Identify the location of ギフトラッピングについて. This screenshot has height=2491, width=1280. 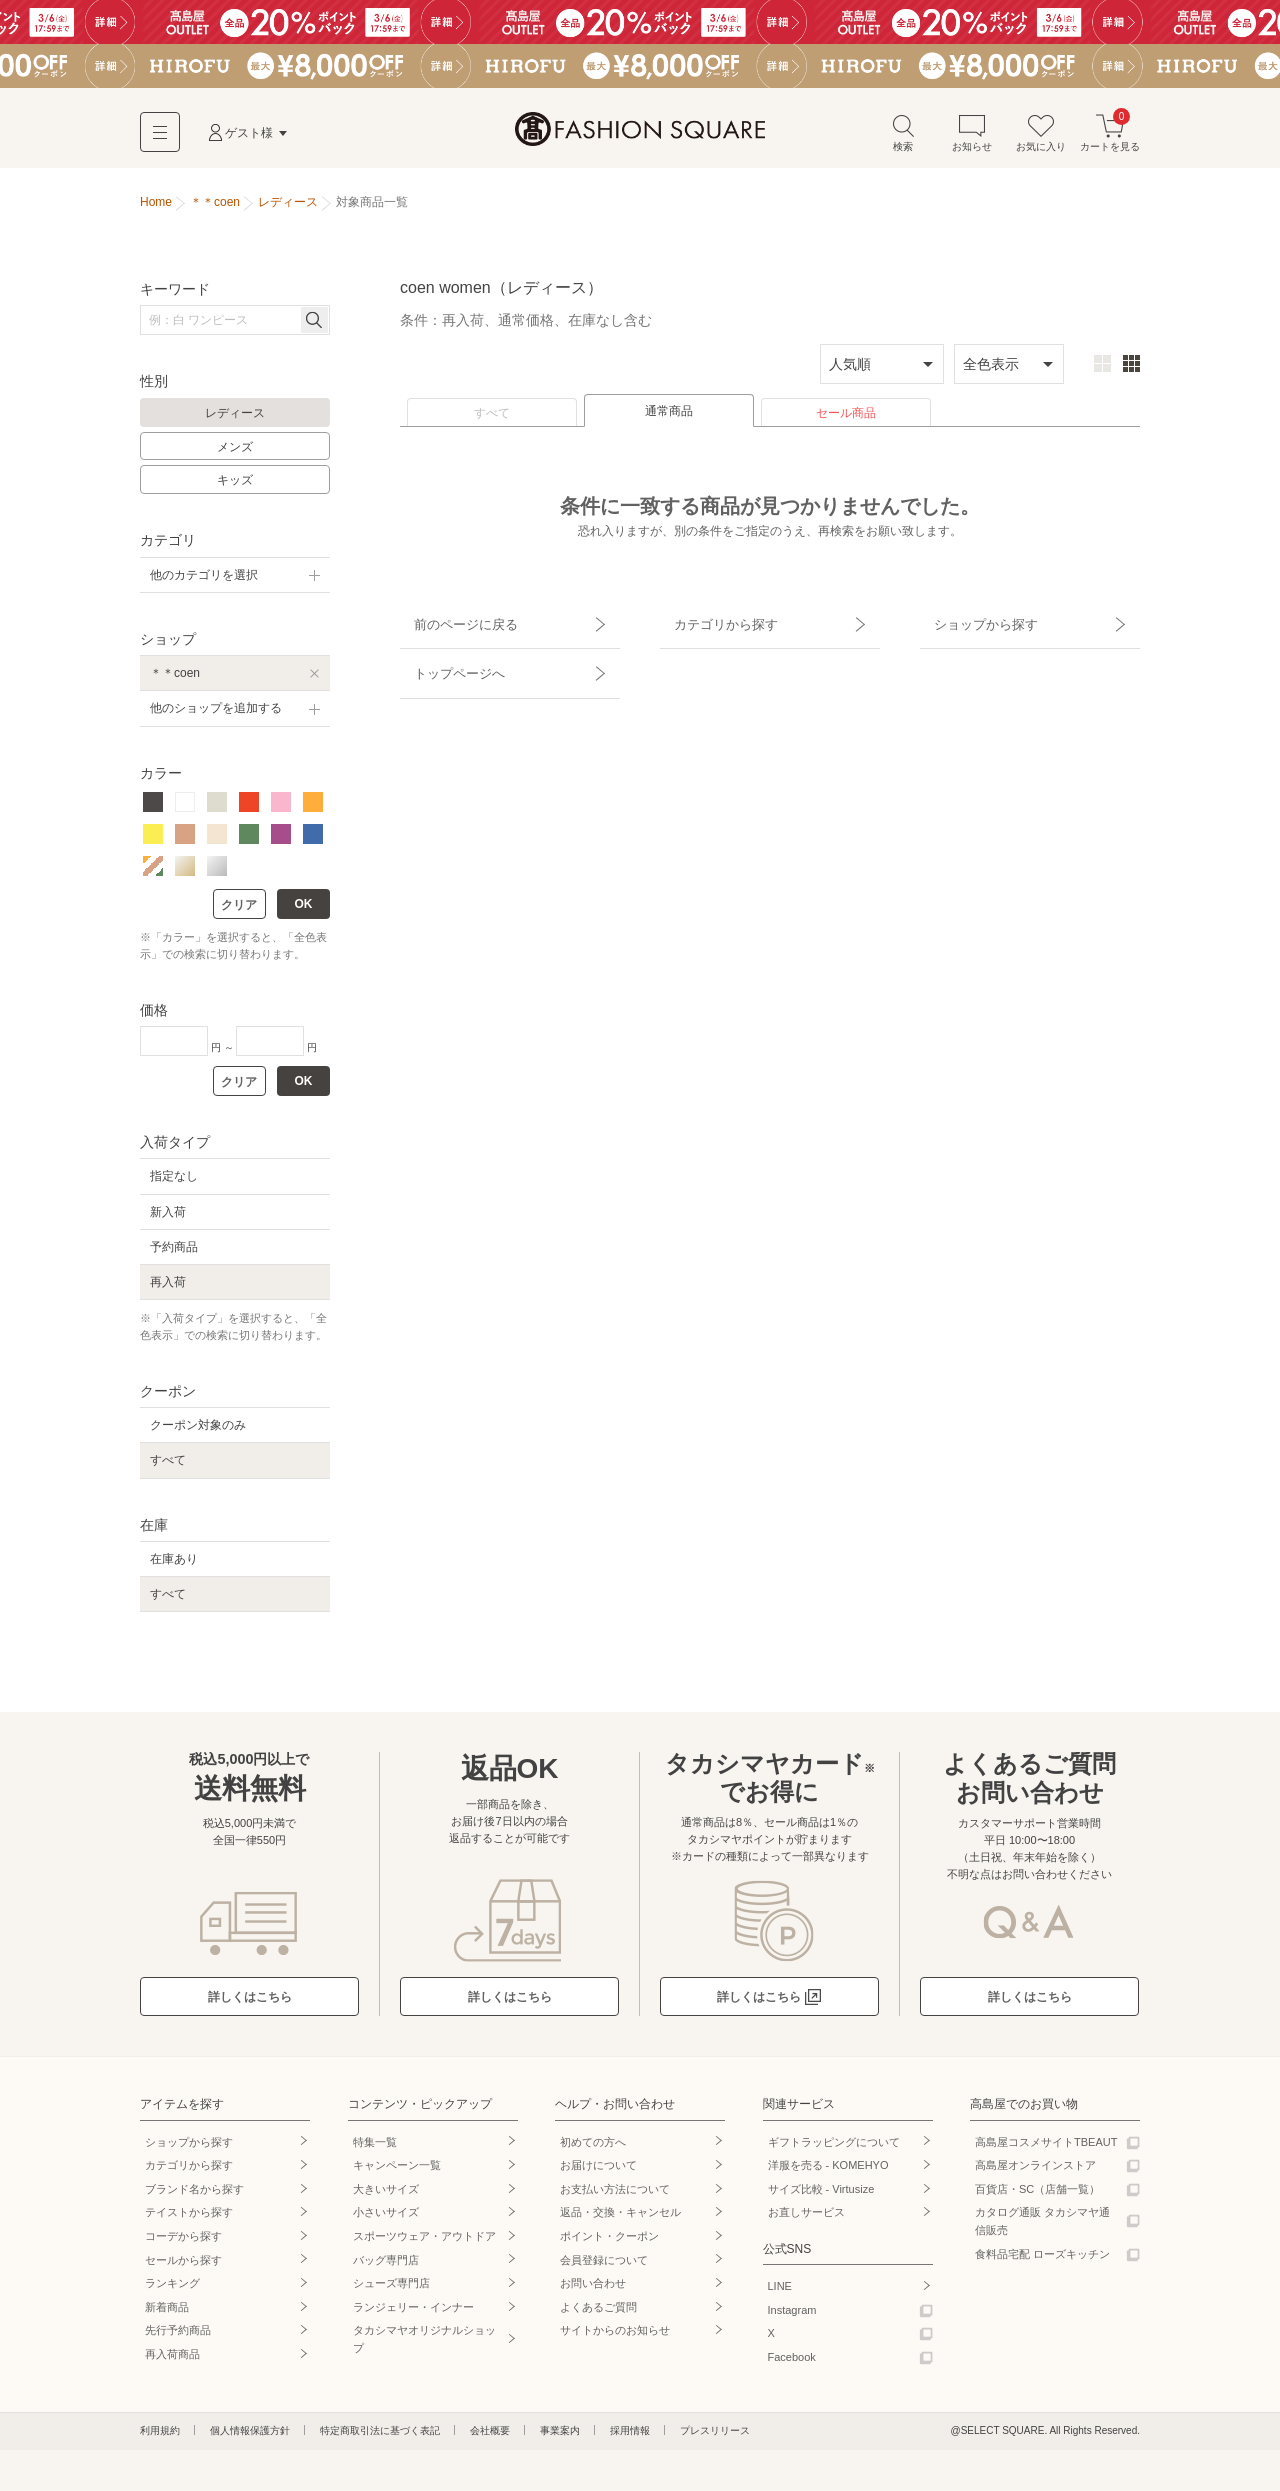
(834, 2147).